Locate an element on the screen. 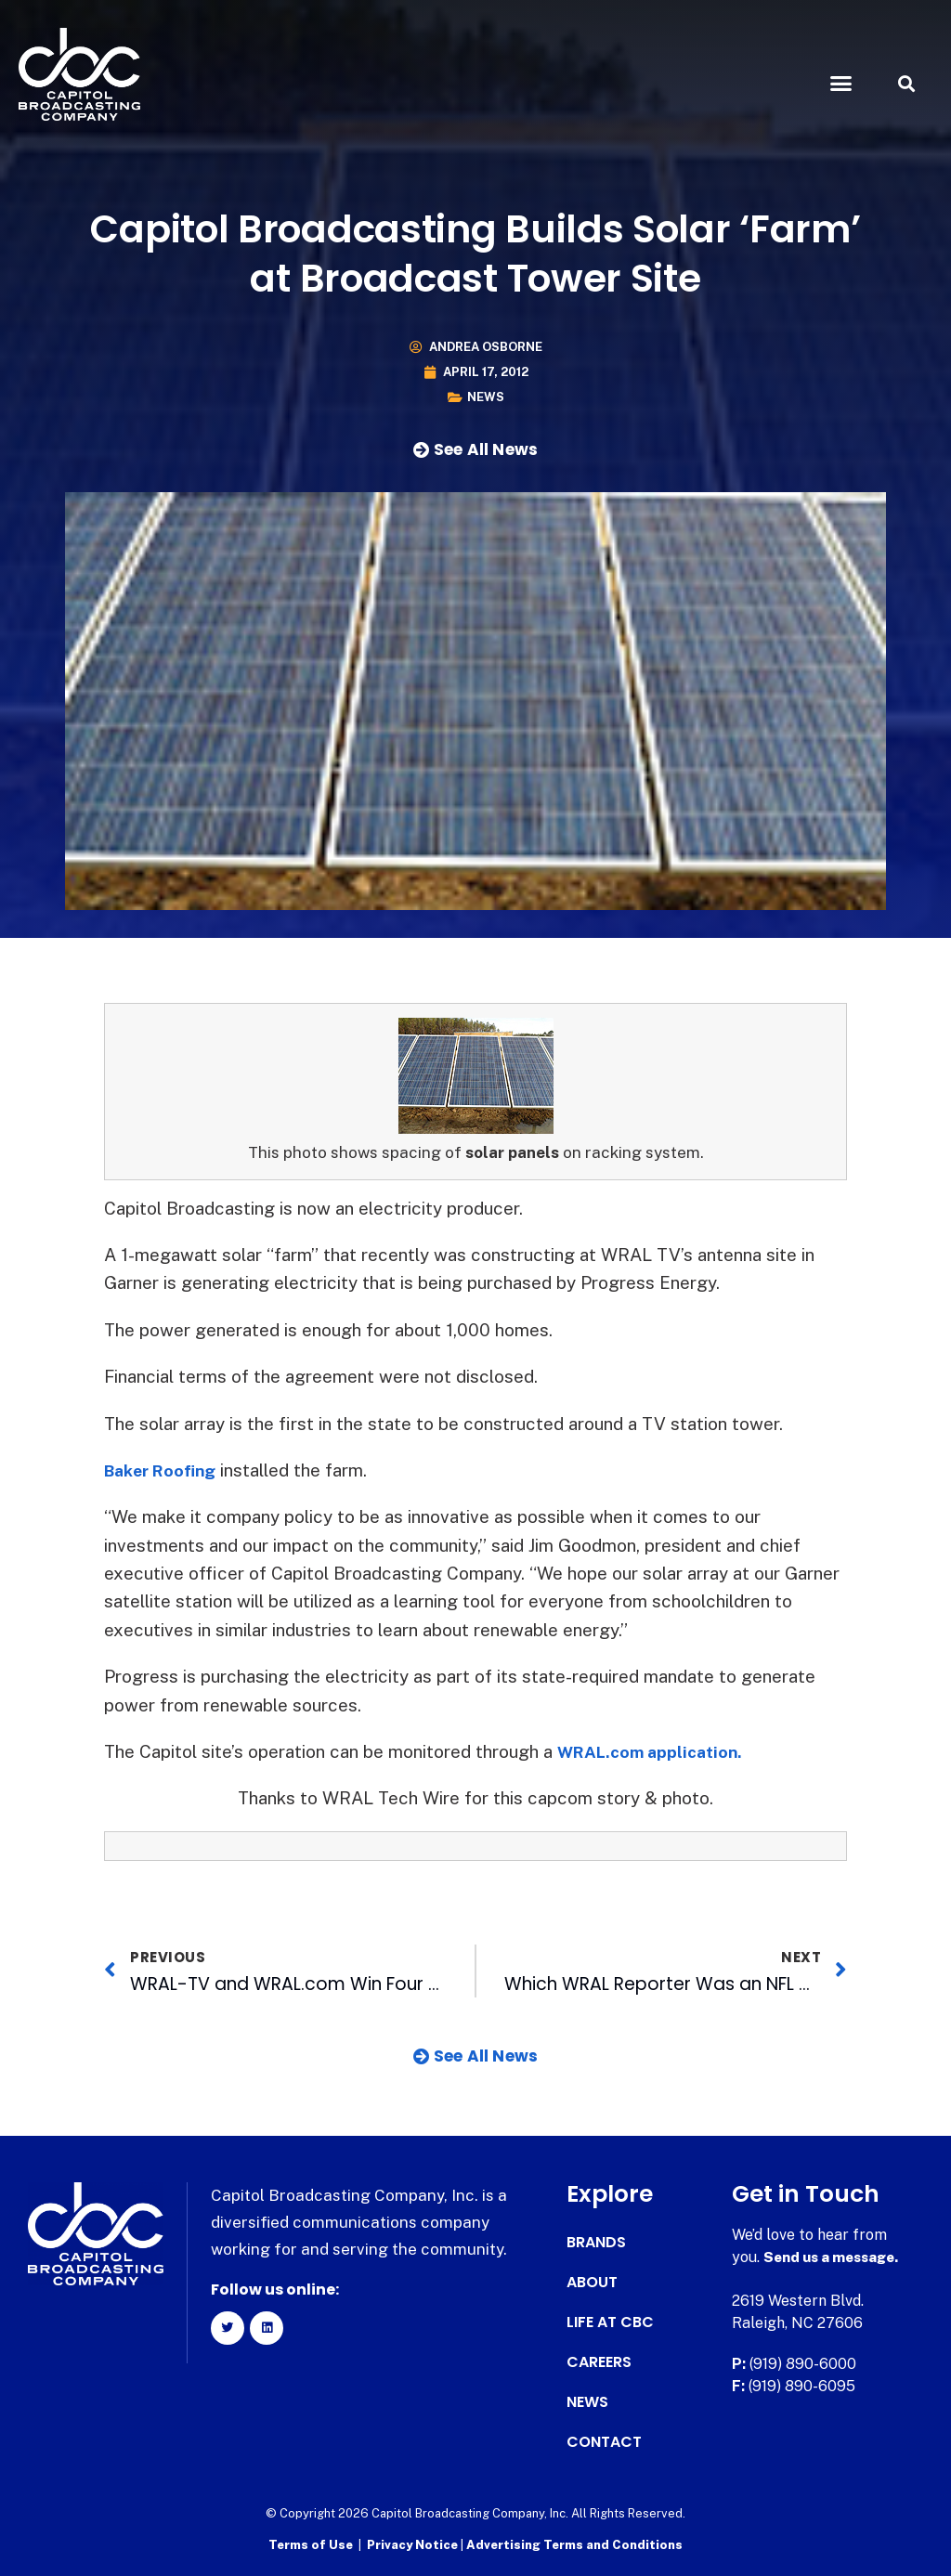 The width and height of the screenshot is (951, 2576). Careers is located at coordinates (599, 2362).